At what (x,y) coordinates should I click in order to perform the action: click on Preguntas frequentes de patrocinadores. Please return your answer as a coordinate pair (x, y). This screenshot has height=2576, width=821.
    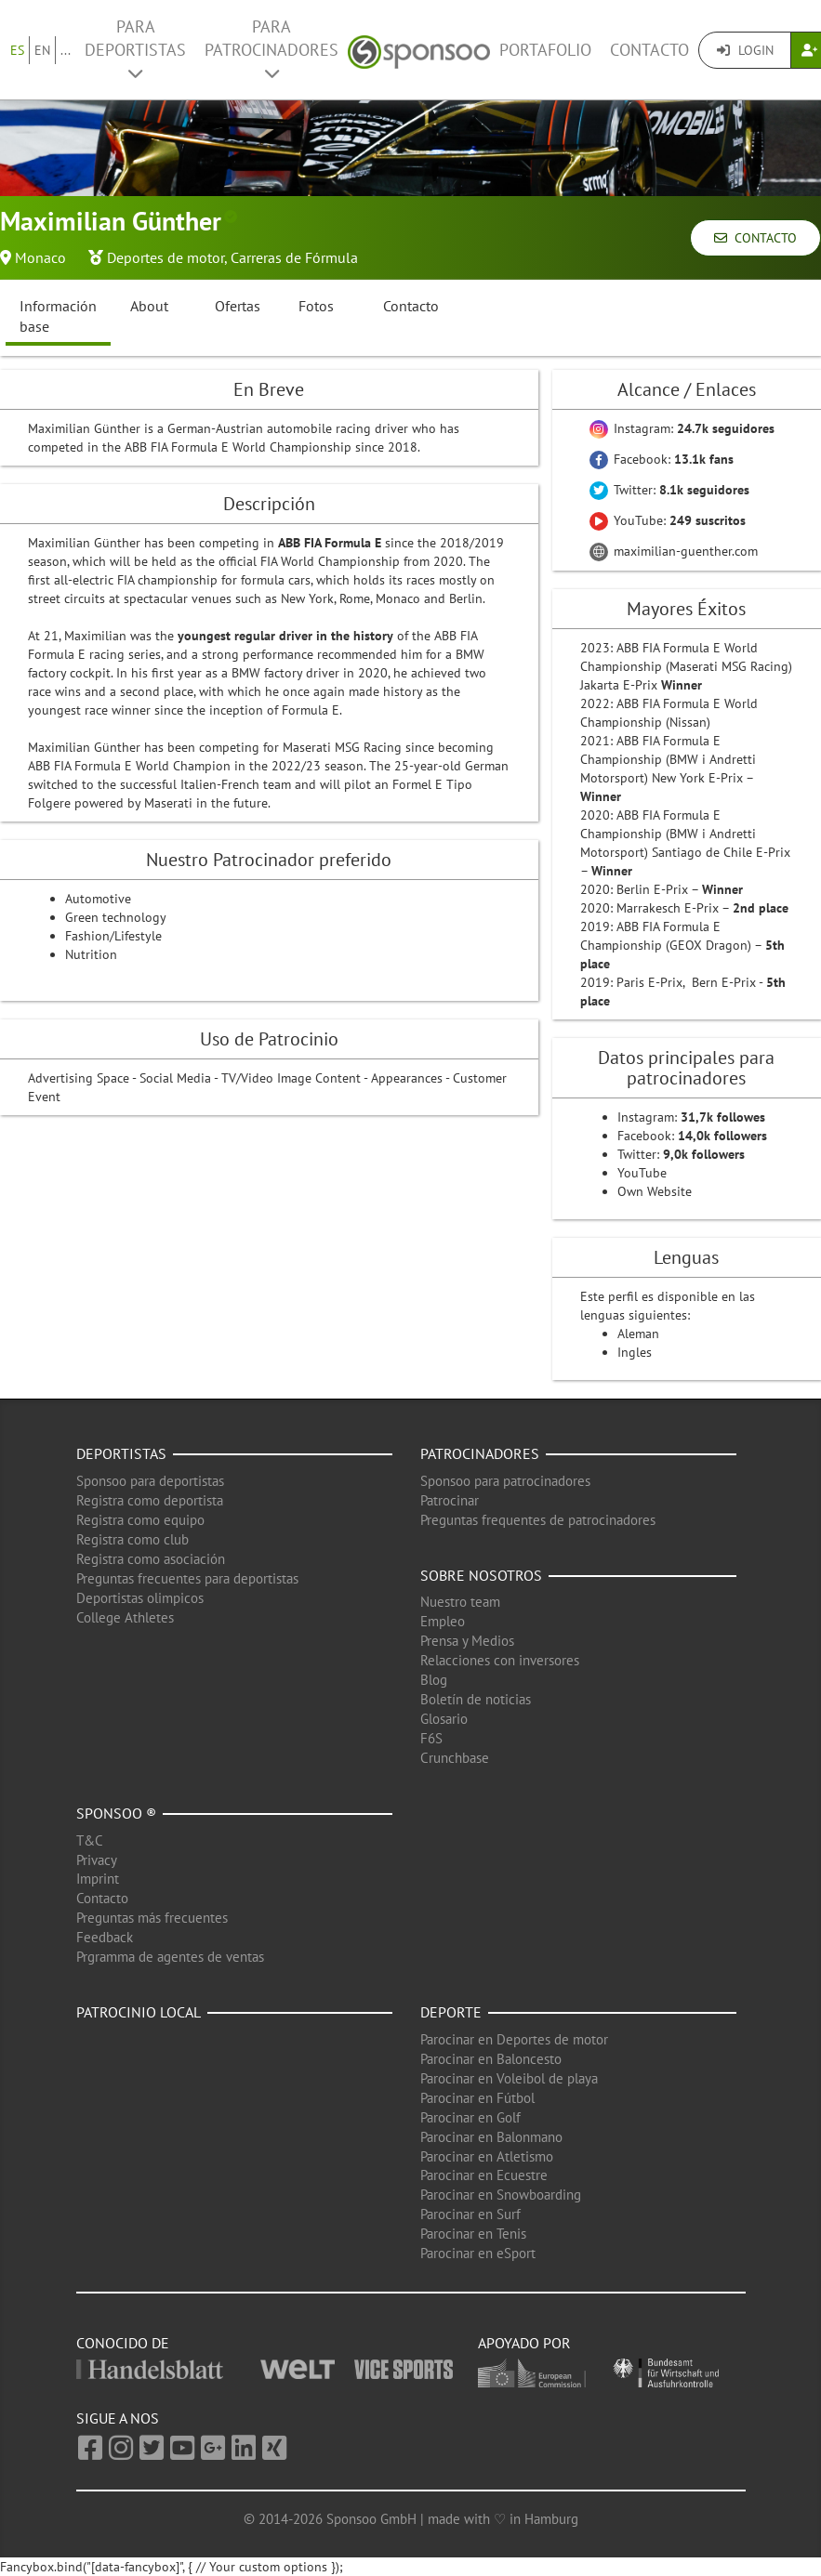
    Looking at the image, I should click on (537, 1520).